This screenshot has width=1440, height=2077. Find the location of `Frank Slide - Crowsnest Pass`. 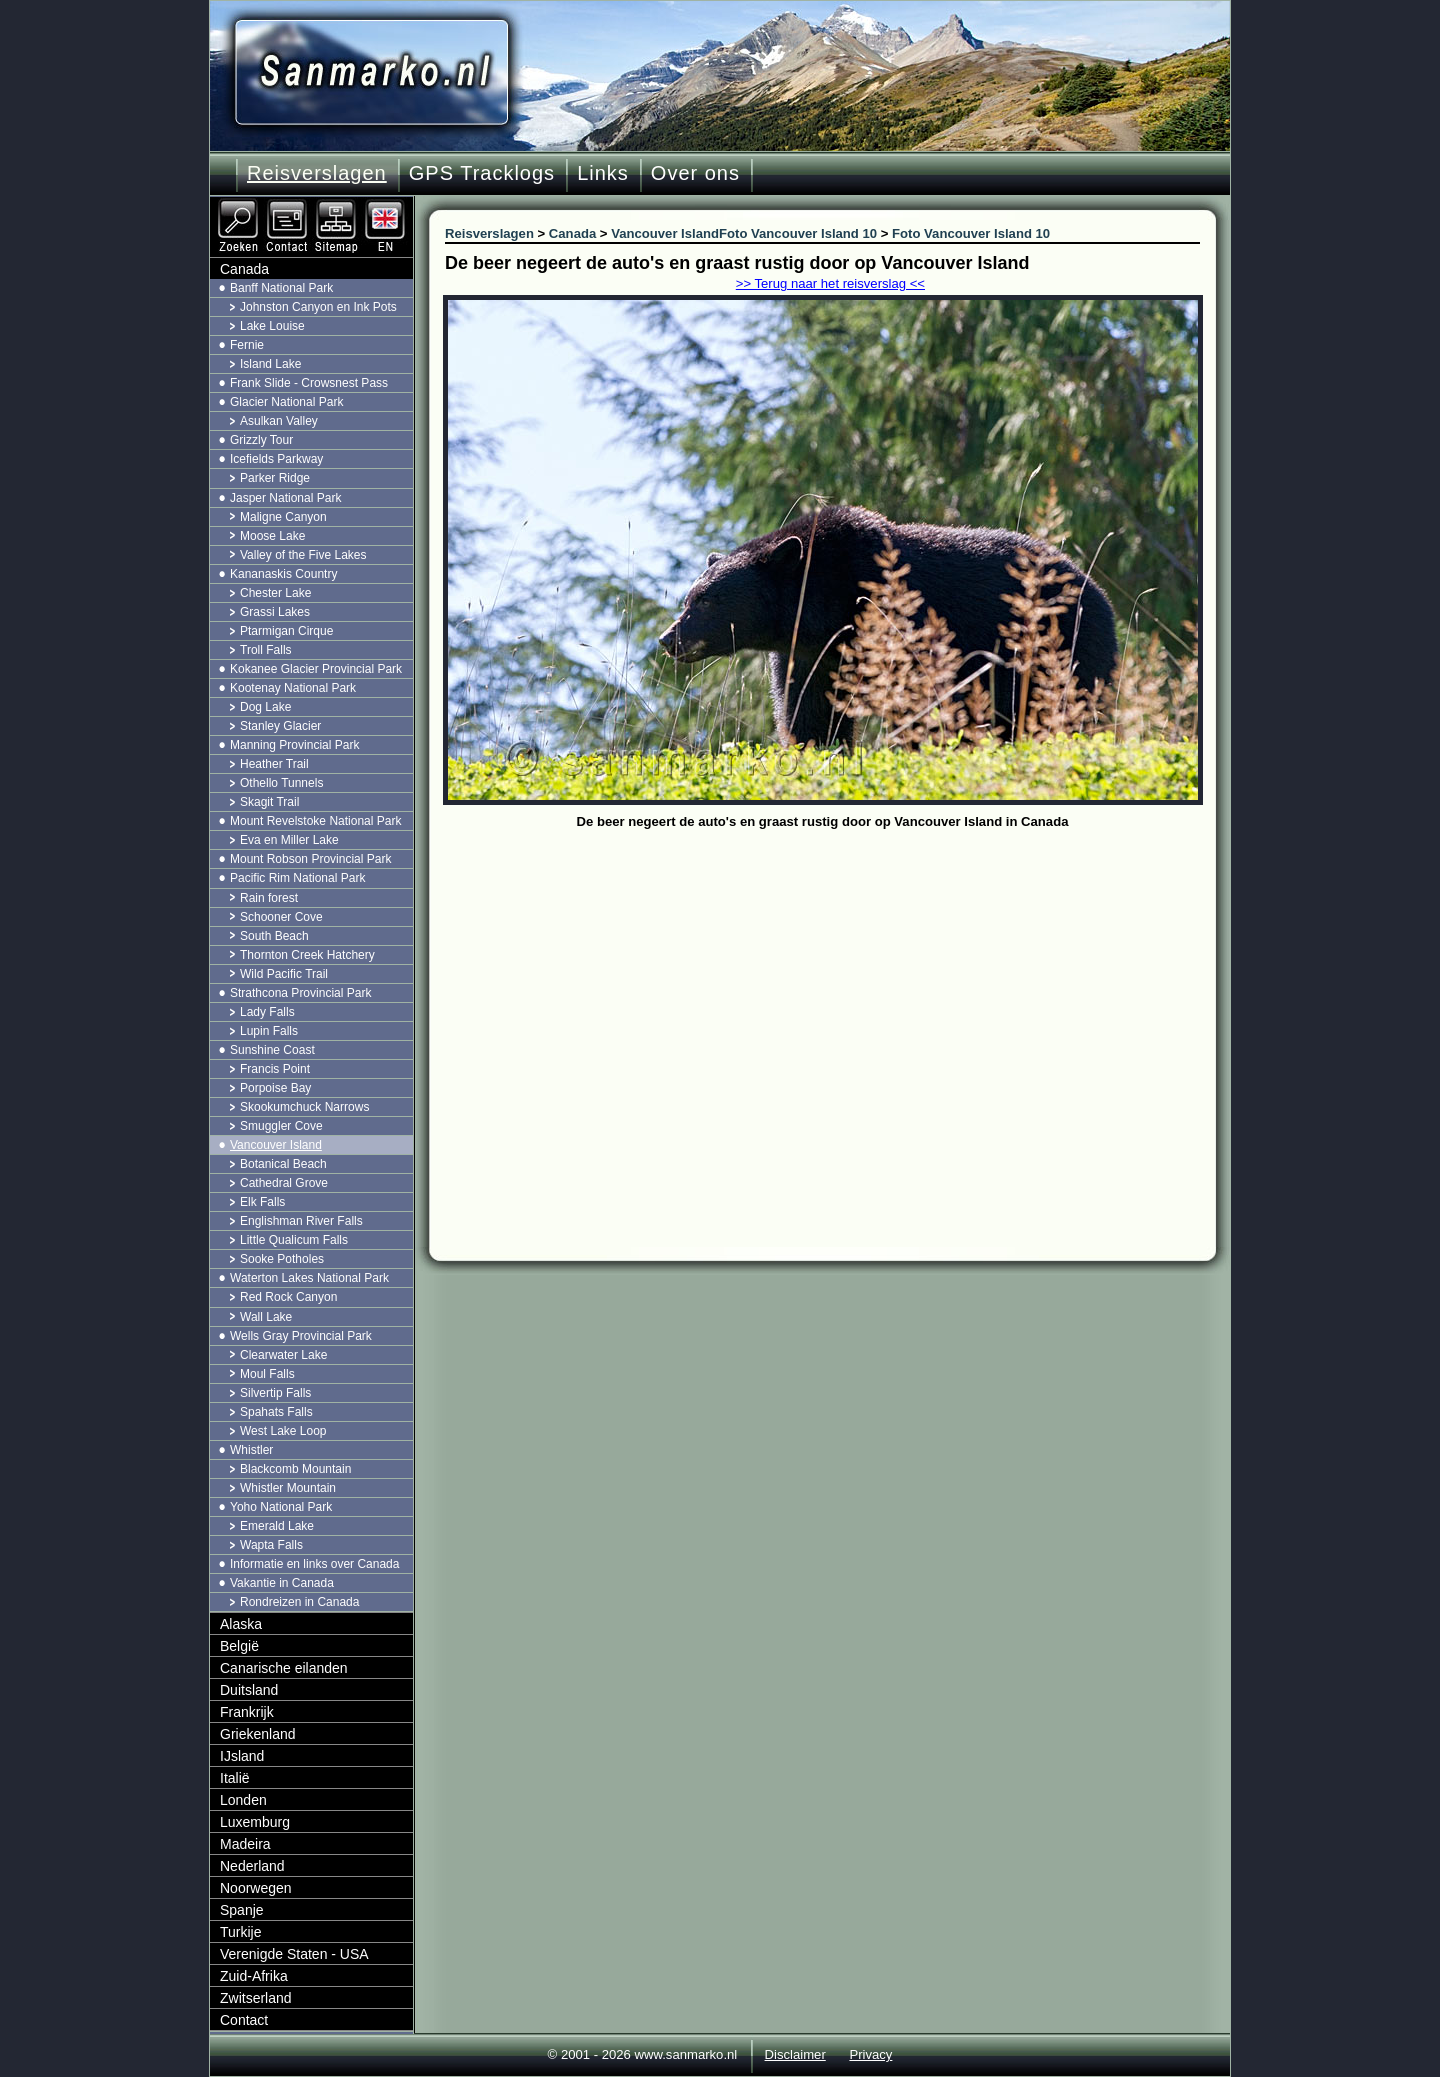

Frank Slide - Crowsnest Pass is located at coordinates (309, 383).